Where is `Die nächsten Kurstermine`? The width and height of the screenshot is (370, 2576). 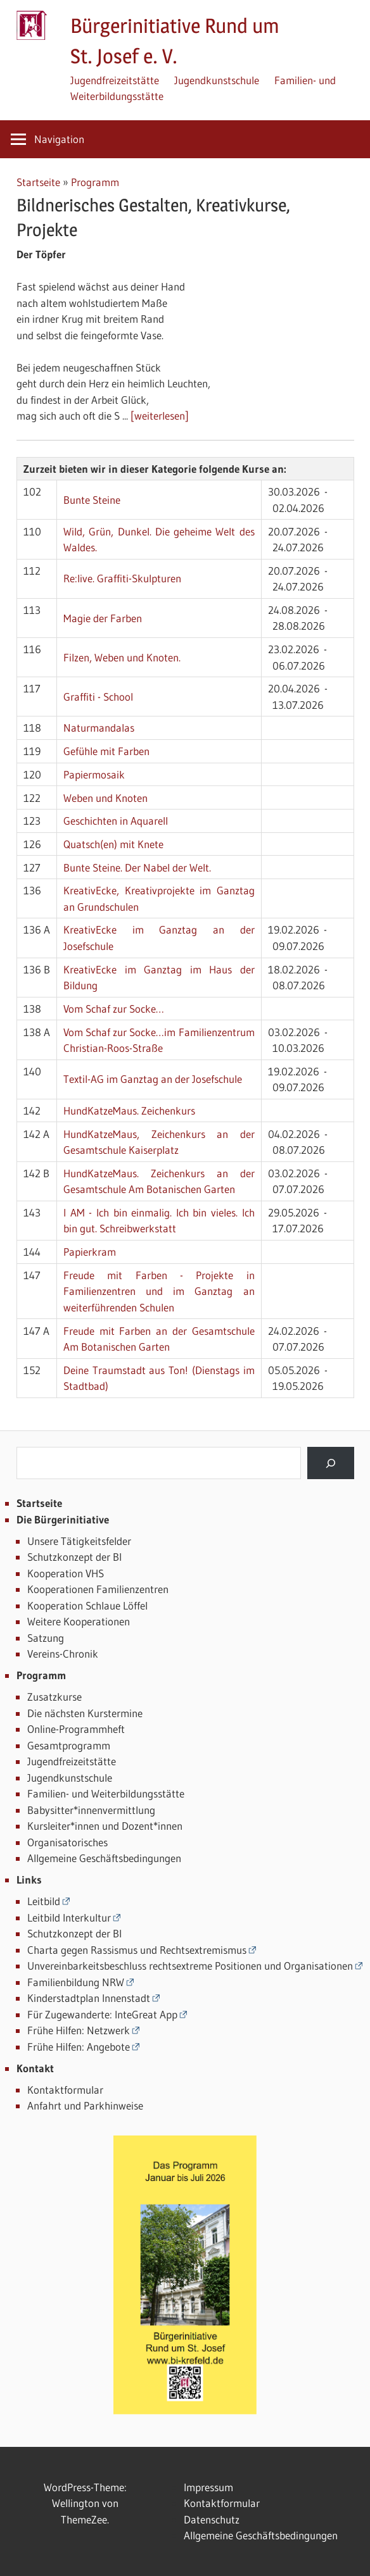 Die nächsten Kurstermine is located at coordinates (85, 1713).